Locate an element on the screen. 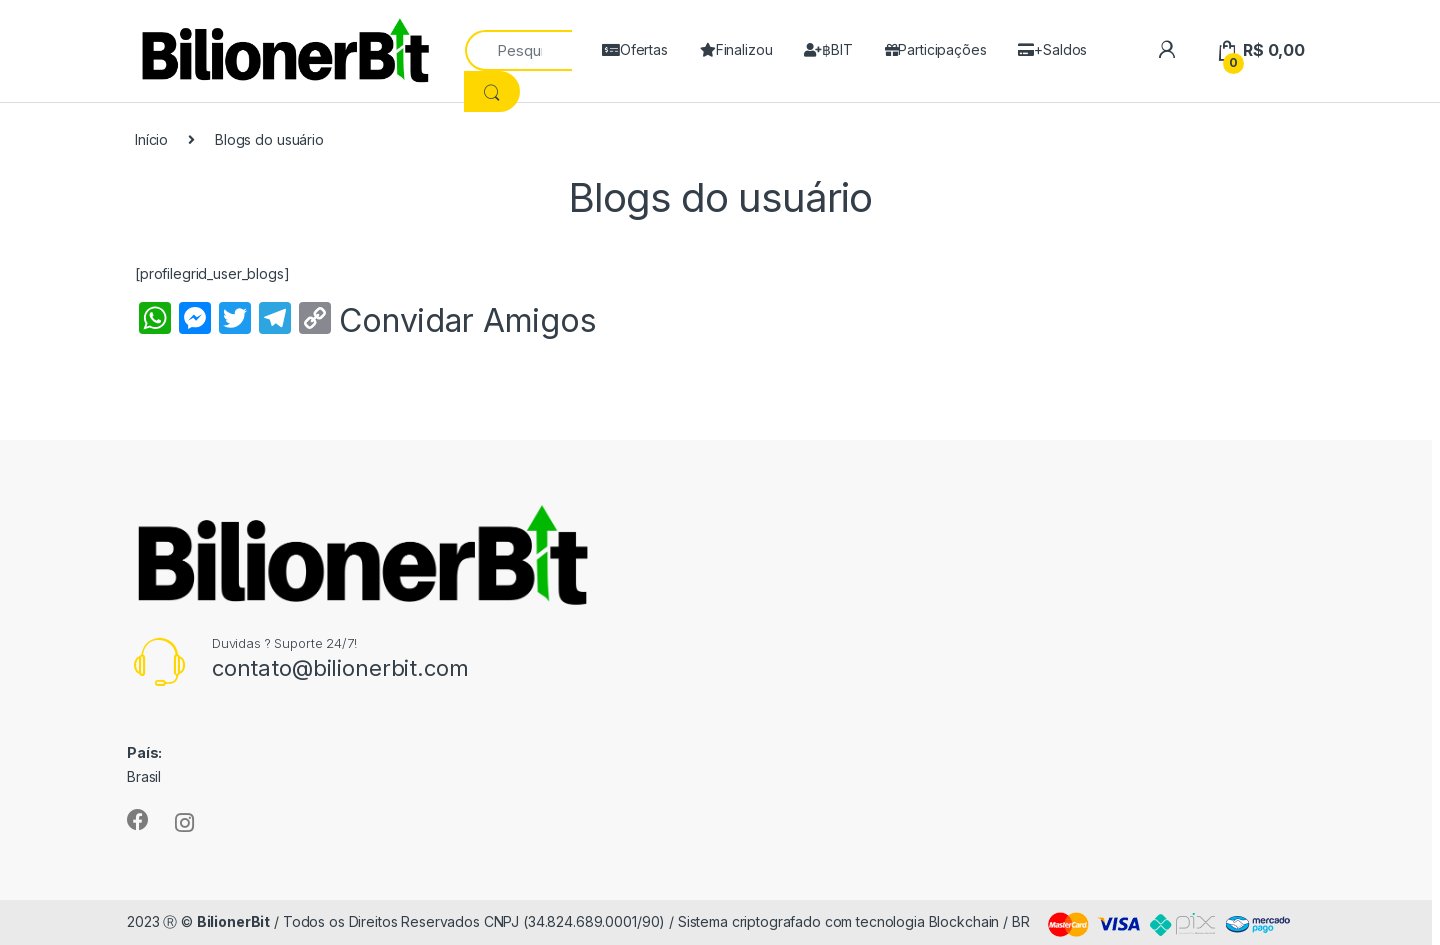 The image size is (1440, 945). +Saldos is located at coordinates (1052, 49).